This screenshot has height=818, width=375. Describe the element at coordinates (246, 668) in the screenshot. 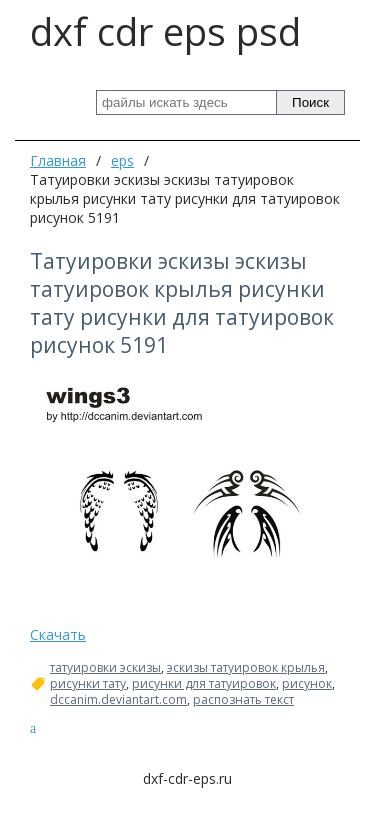

I see `эскизы татуировок крылья` at that location.